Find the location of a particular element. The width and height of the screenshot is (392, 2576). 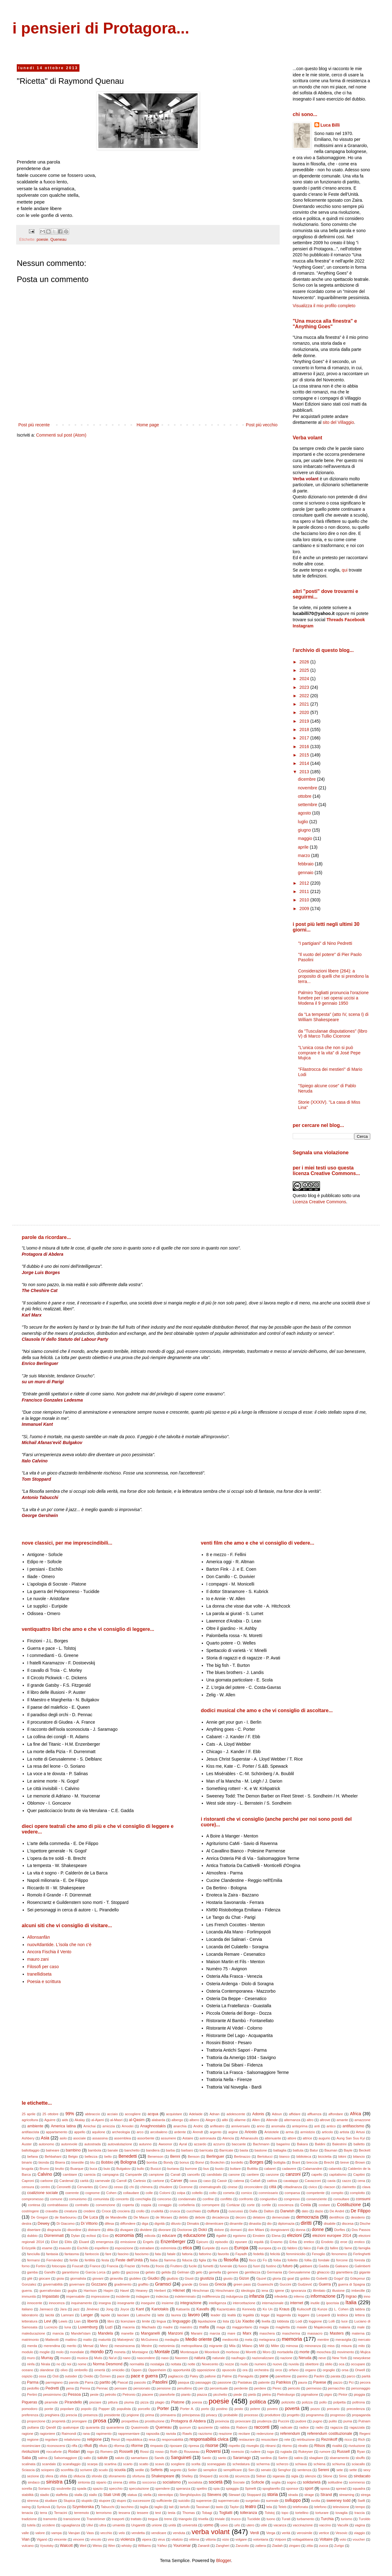

Latouche is located at coordinates (143, 2315).